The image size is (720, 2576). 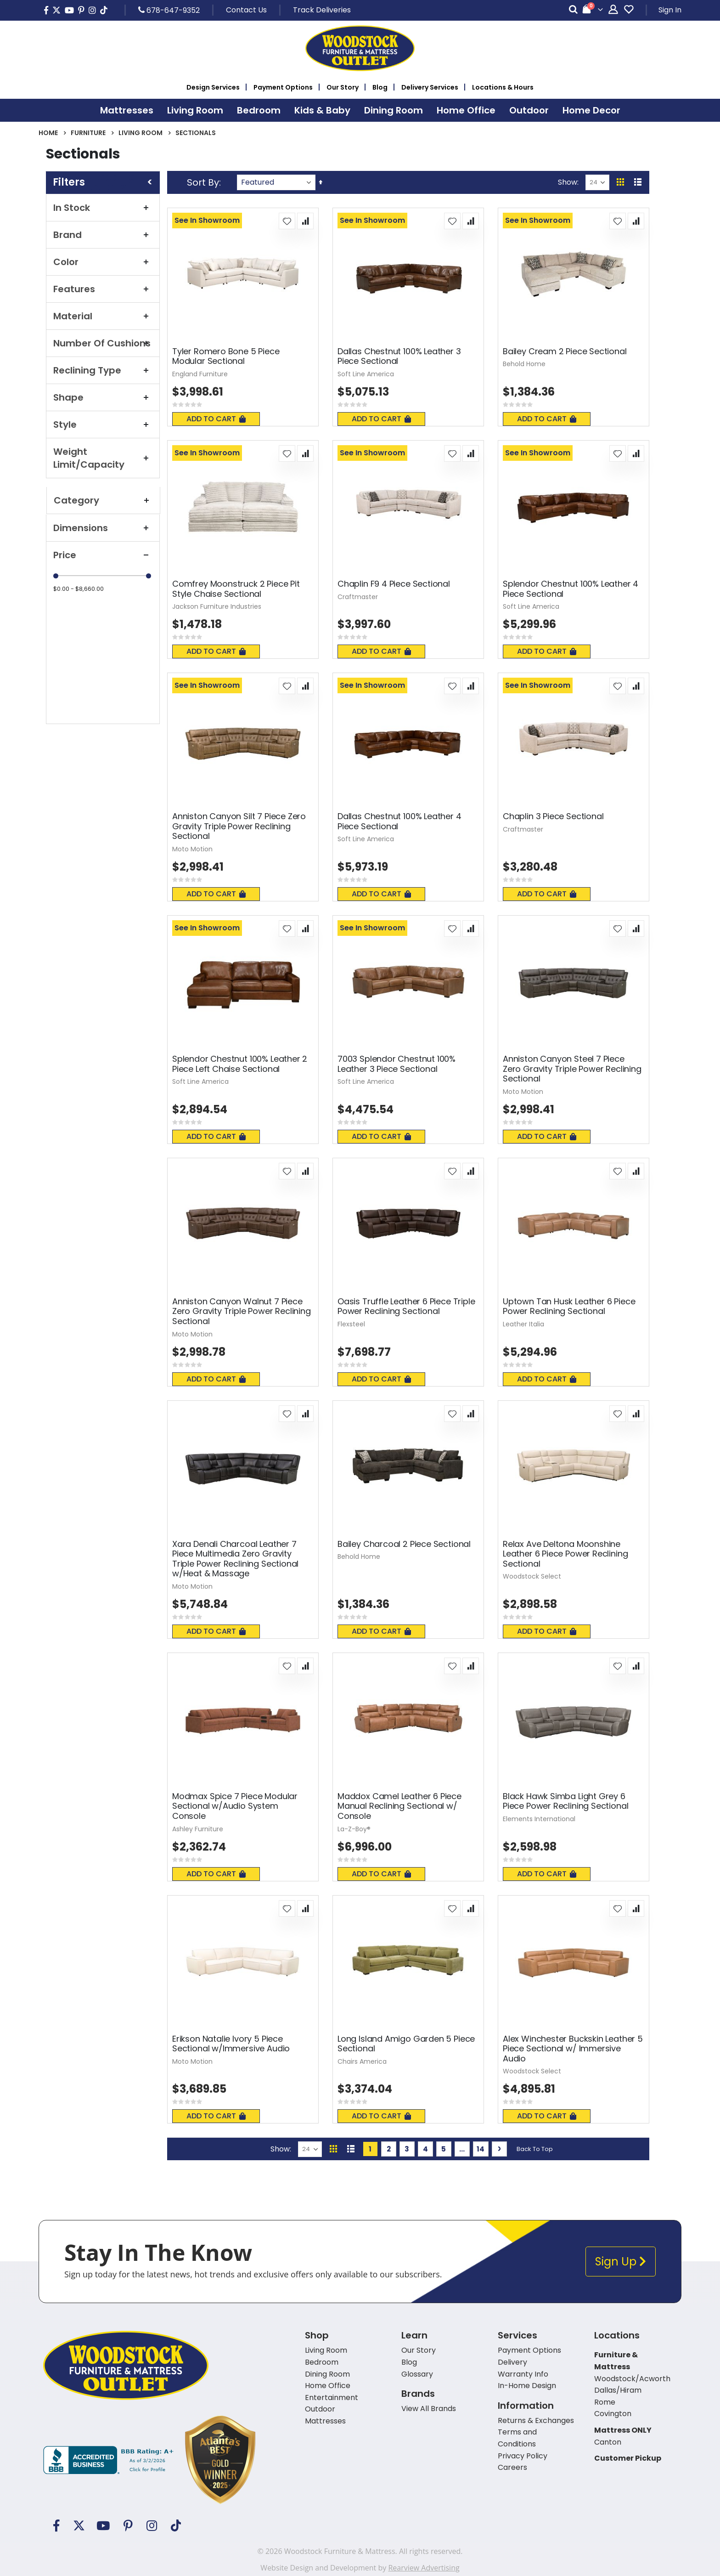 I want to click on Home, so click(x=48, y=132).